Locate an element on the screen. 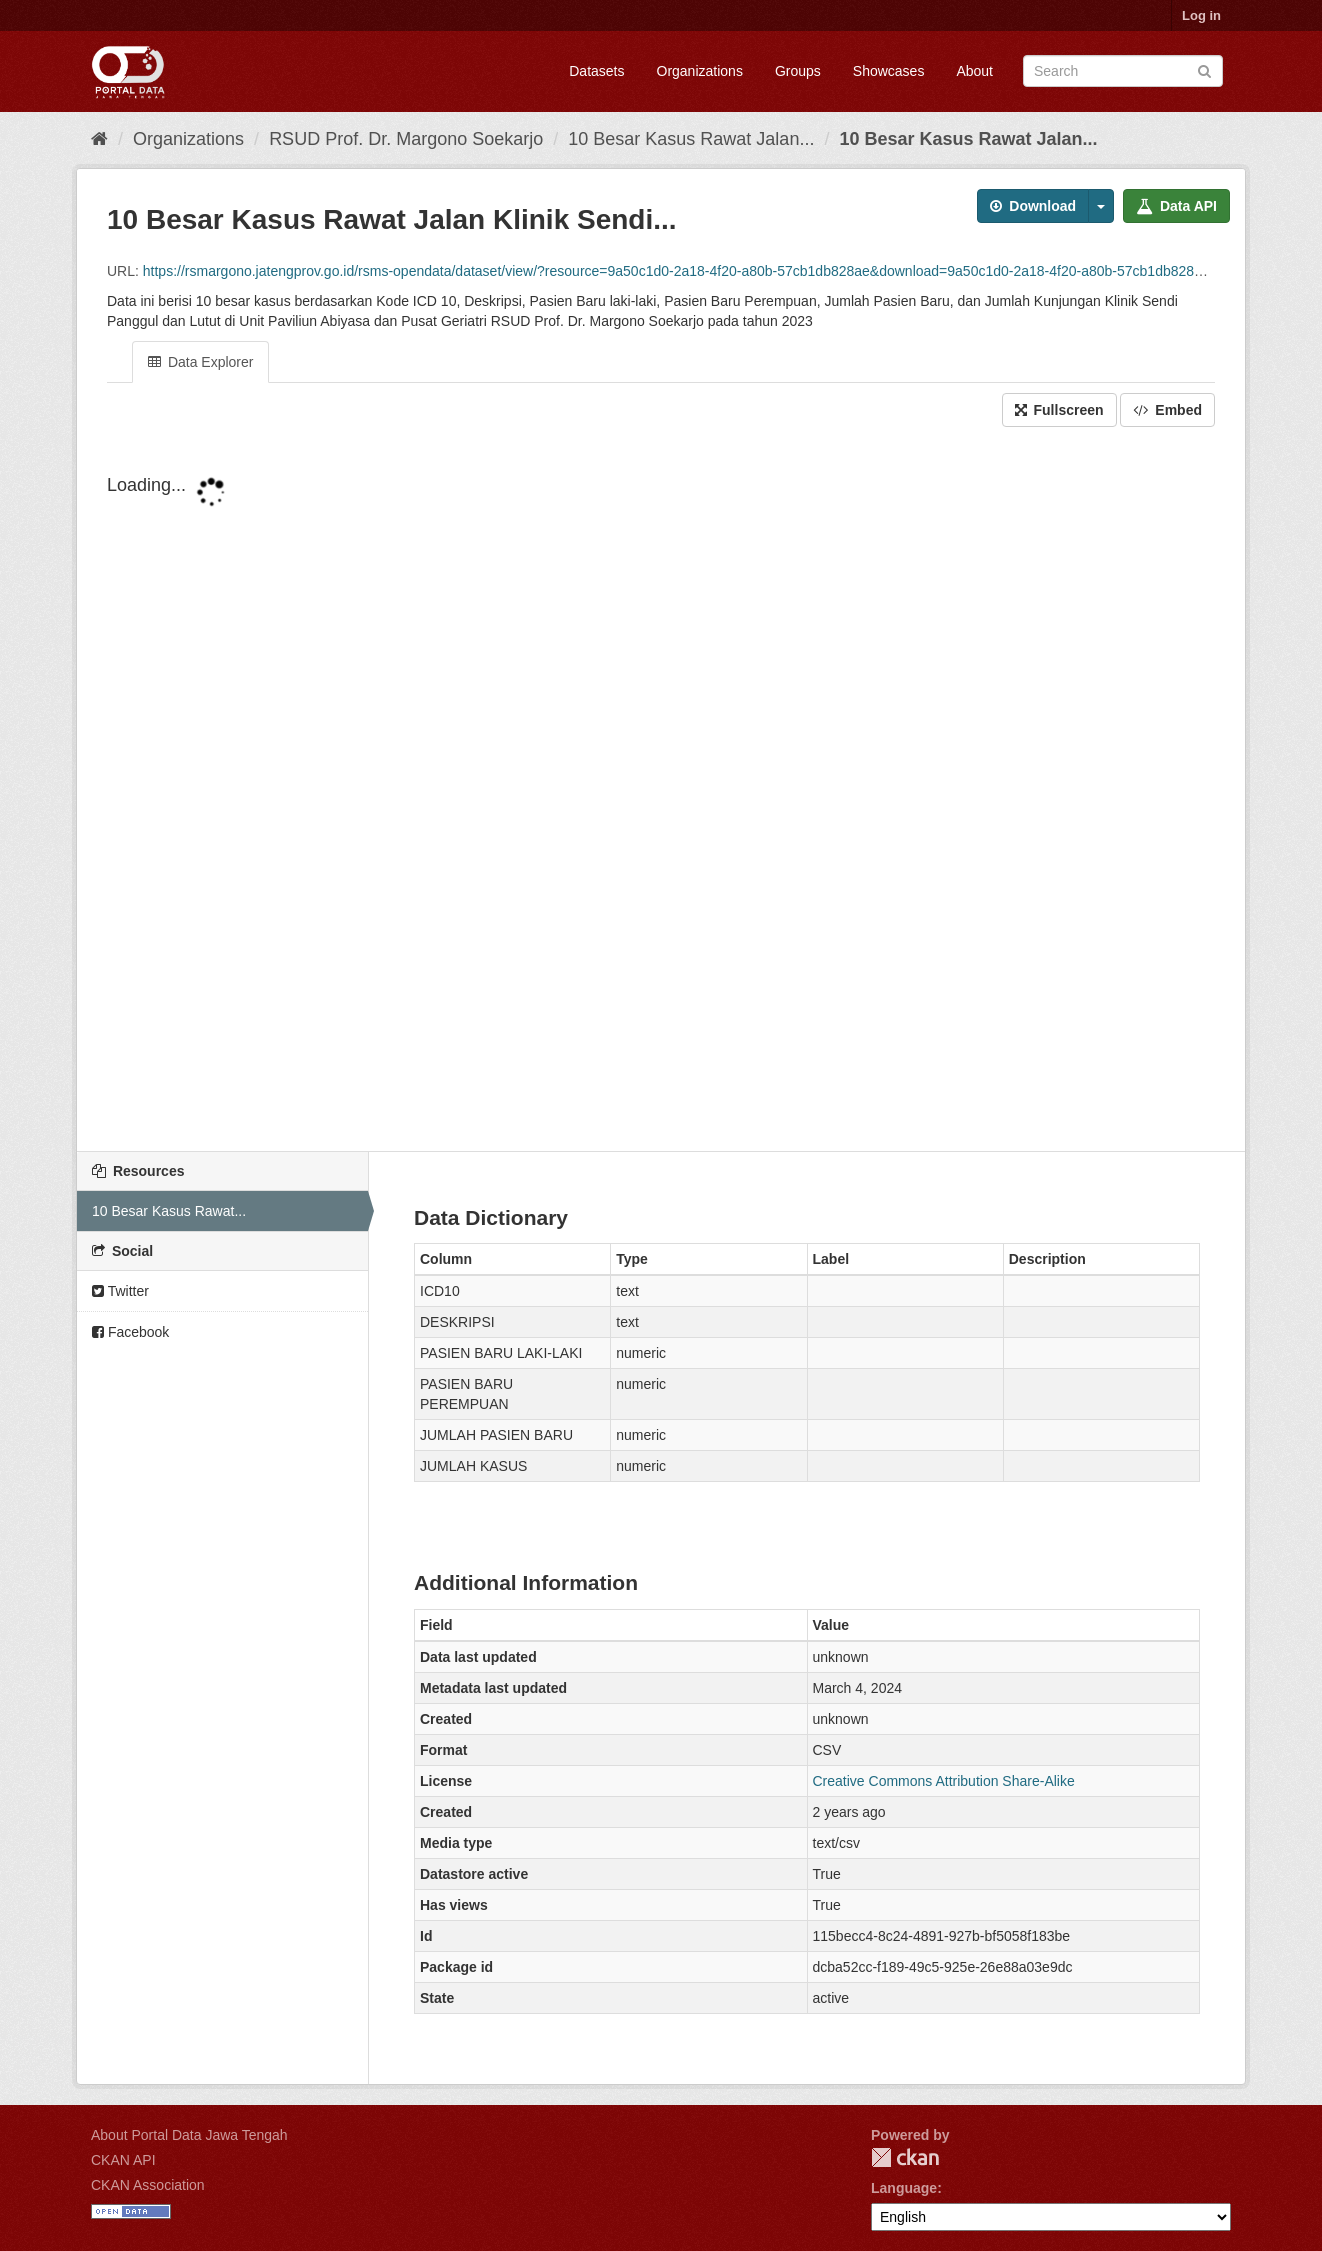 This screenshot has width=1322, height=2251. Fullscreen is located at coordinates (1059, 410).